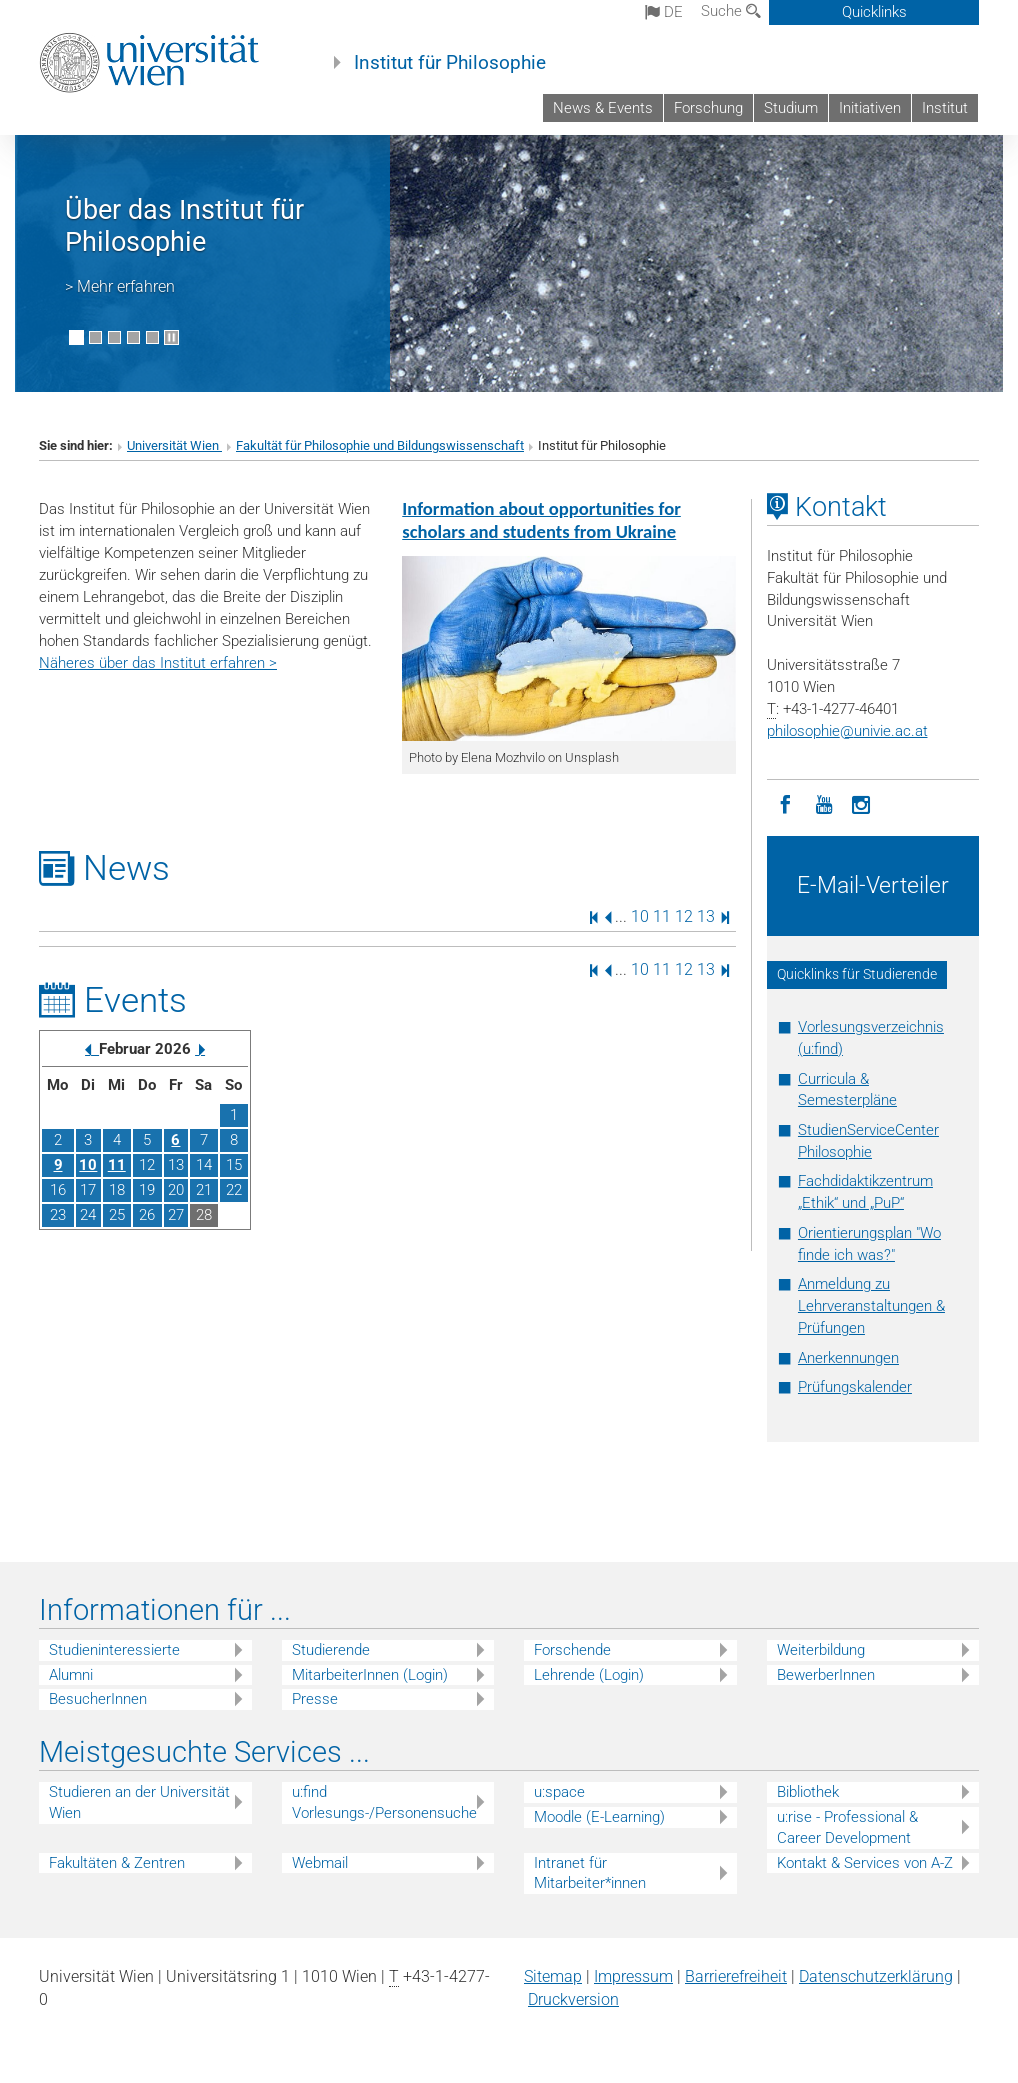 Image resolution: width=1018 pixels, height=2083 pixels. What do you see at coordinates (848, 1358) in the screenshot?
I see `Anerkennungen` at bounding box center [848, 1358].